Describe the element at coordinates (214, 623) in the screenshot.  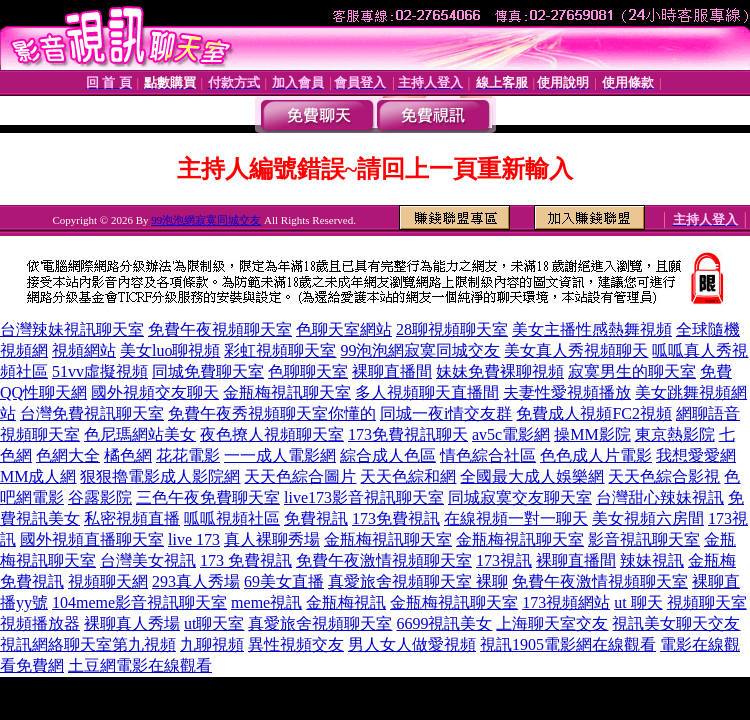
I see `ut聊天室` at that location.